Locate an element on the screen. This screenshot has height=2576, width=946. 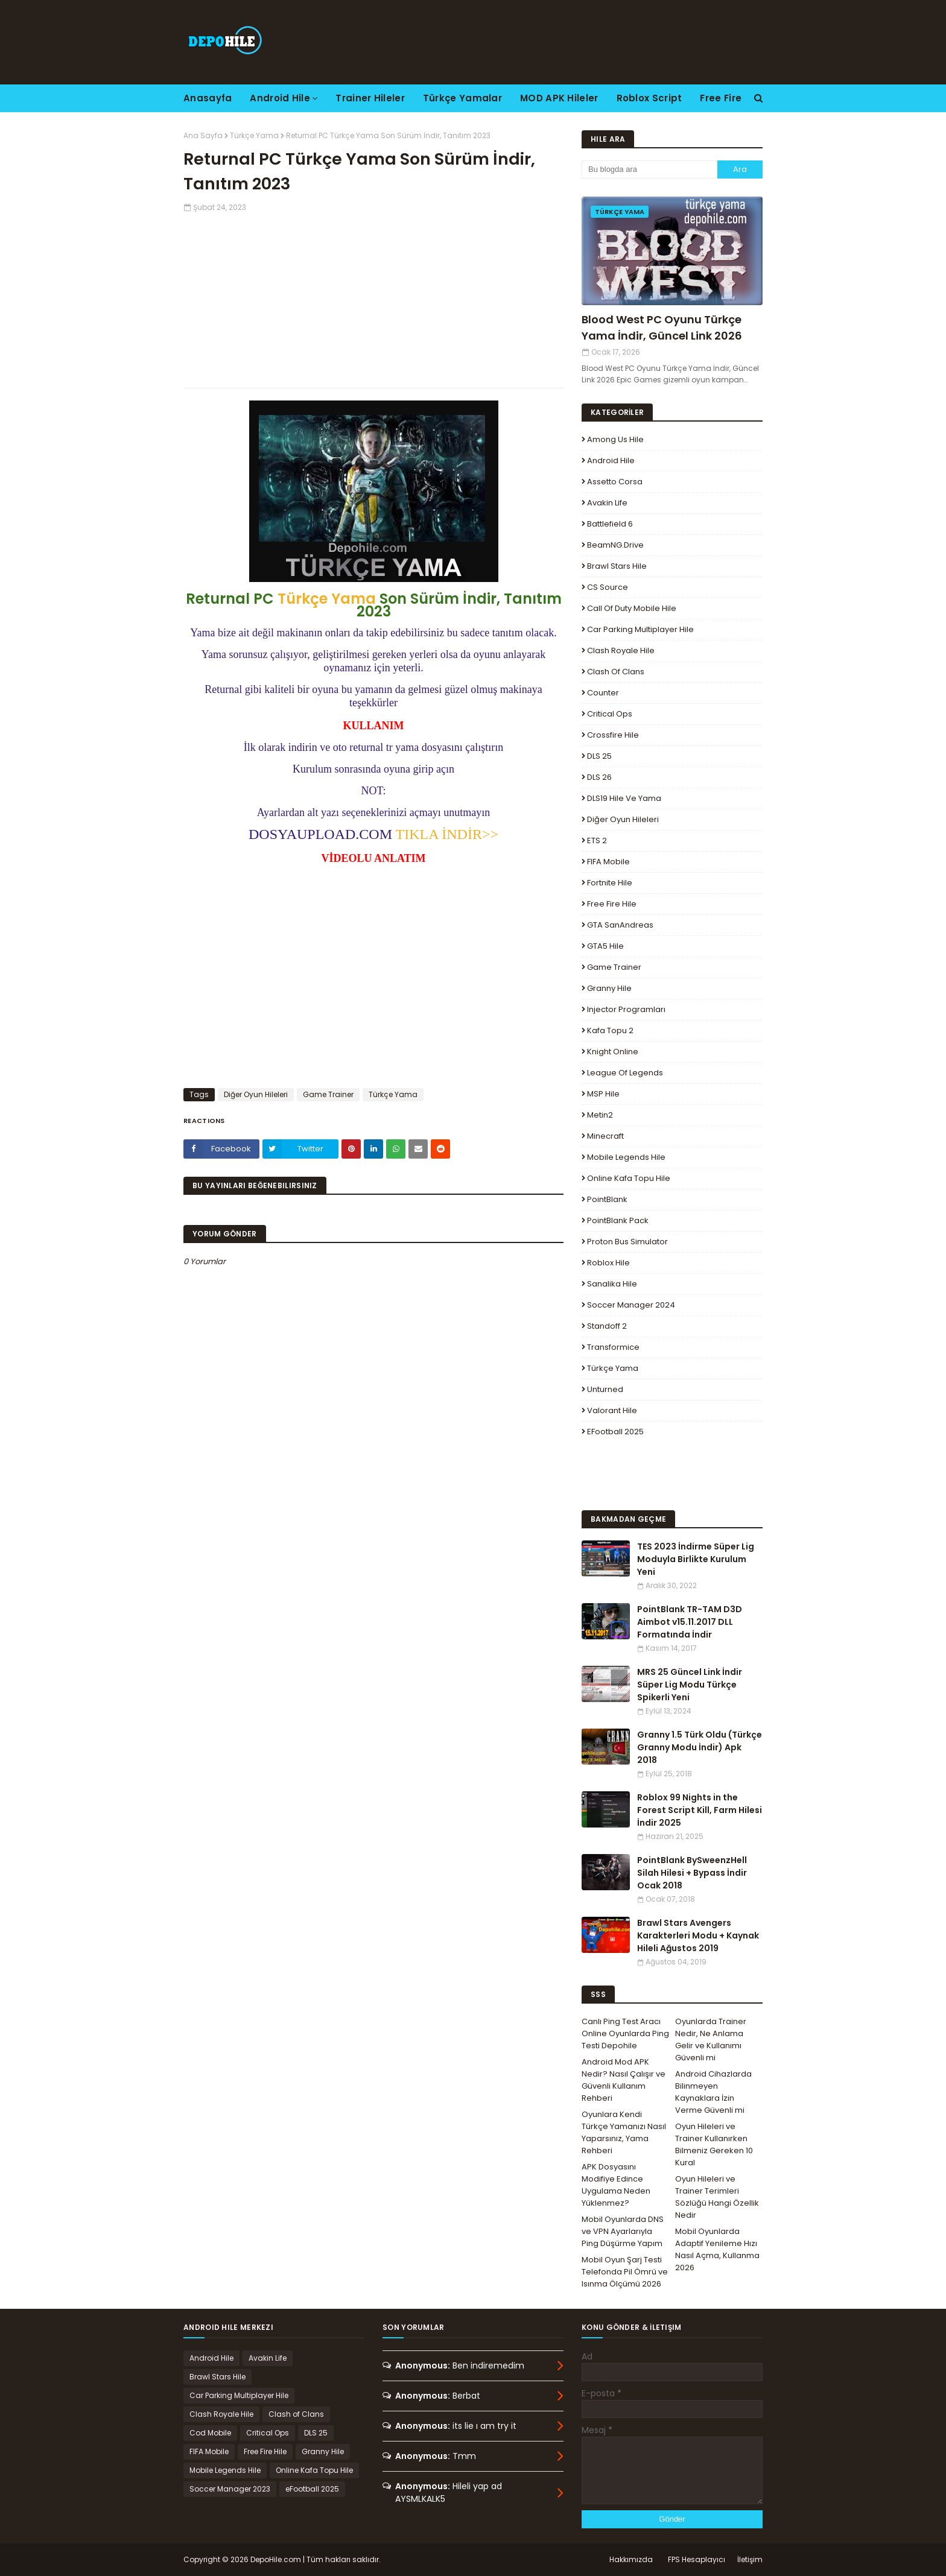
PointBlank TR-TAM D3D Aimbot v15.11.2017 DLL Formatında İndir is located at coordinates (689, 1622).